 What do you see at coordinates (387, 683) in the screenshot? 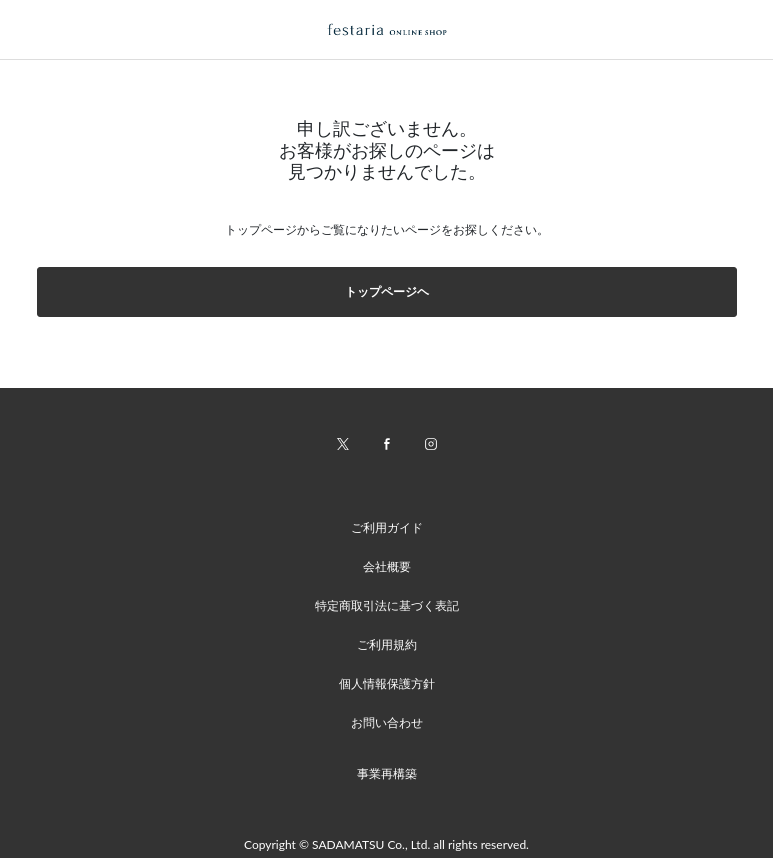
I see `個人情報保護方針` at bounding box center [387, 683].